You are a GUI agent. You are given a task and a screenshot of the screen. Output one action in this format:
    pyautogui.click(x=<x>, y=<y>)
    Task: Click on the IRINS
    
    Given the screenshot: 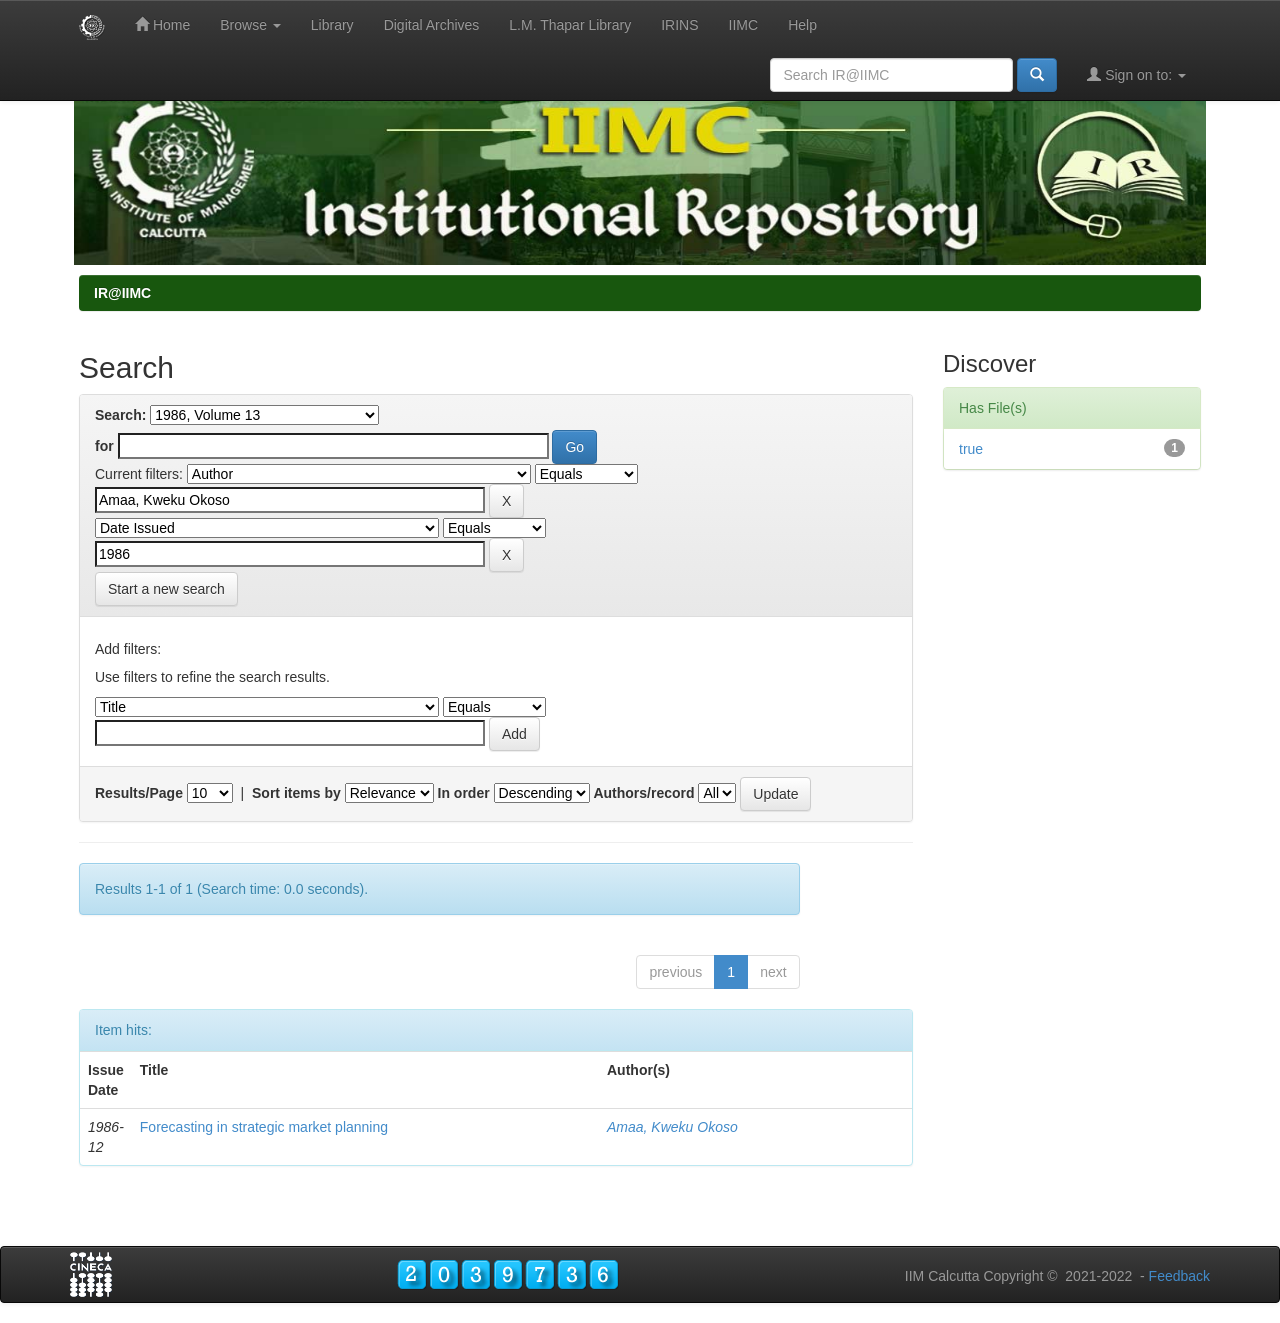 What is the action you would take?
    pyautogui.click(x=679, y=25)
    